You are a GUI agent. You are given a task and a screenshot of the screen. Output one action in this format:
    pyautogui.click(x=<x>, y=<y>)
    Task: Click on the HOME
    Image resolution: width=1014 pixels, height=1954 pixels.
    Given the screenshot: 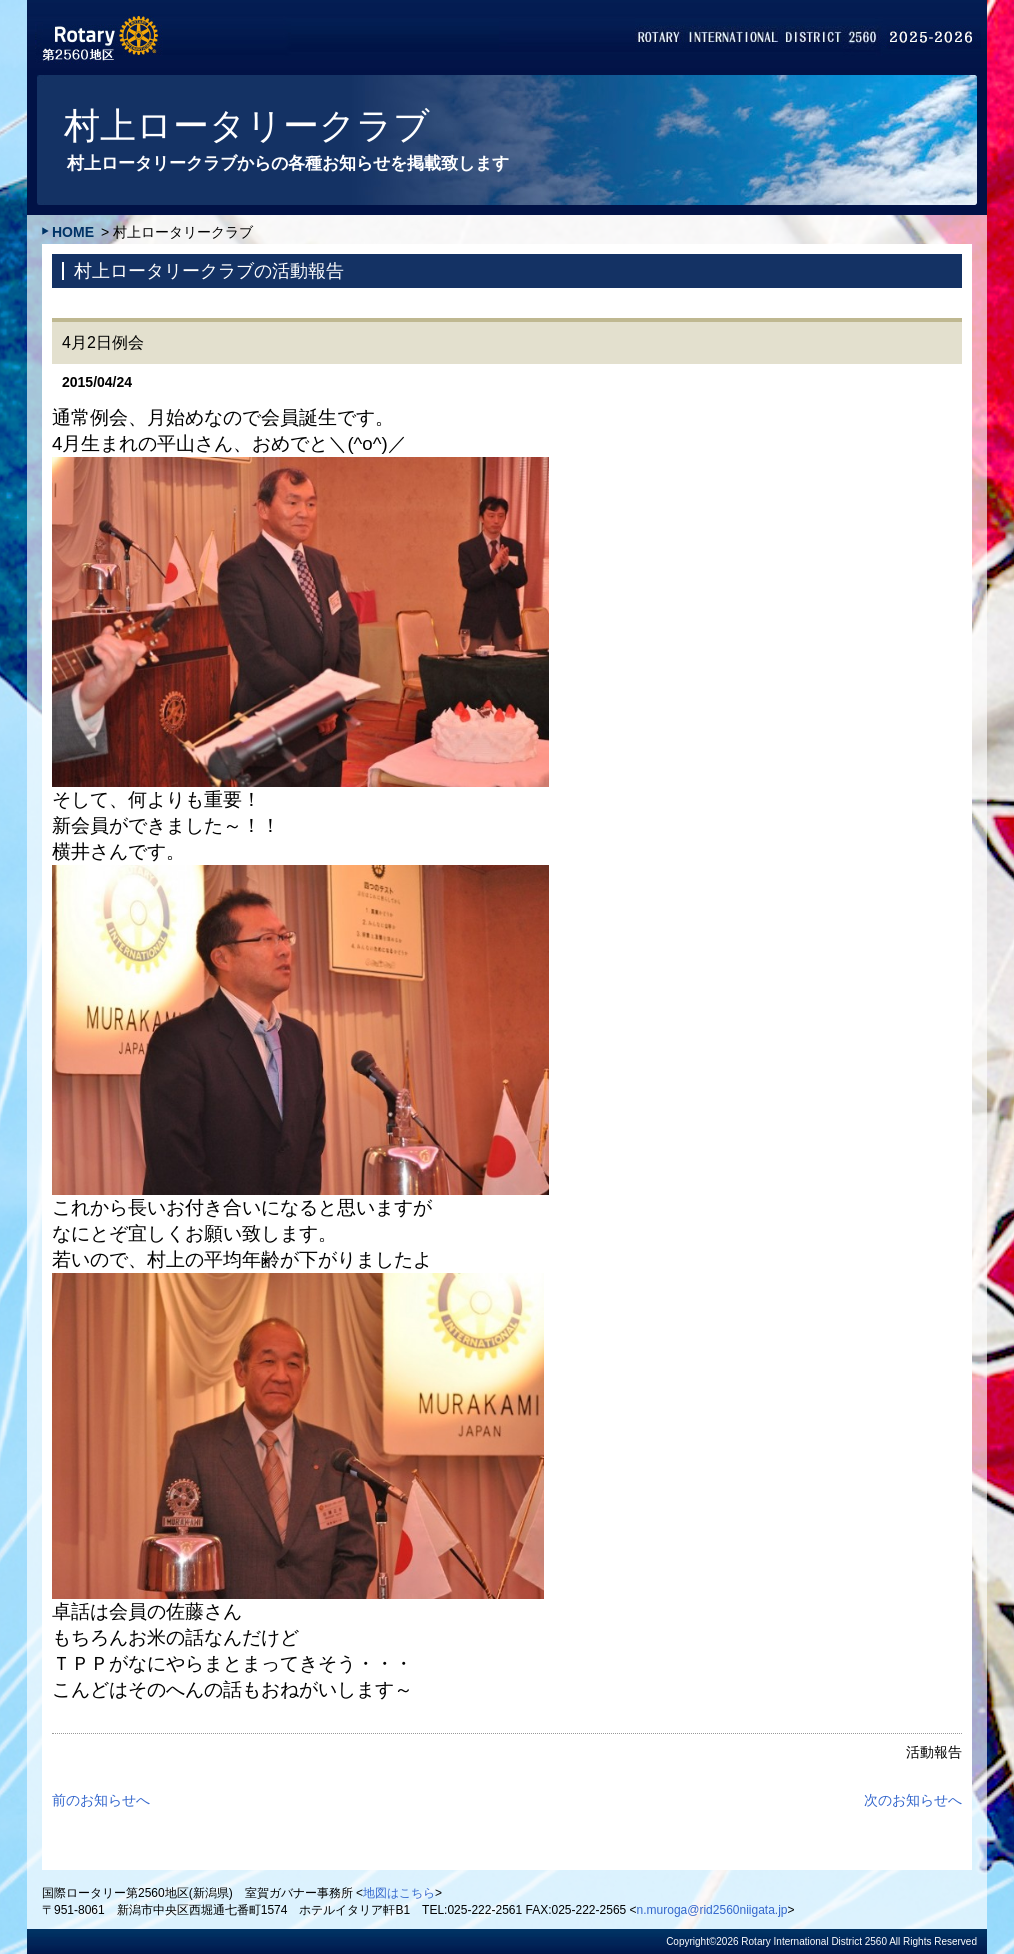 What is the action you would take?
    pyautogui.click(x=73, y=232)
    